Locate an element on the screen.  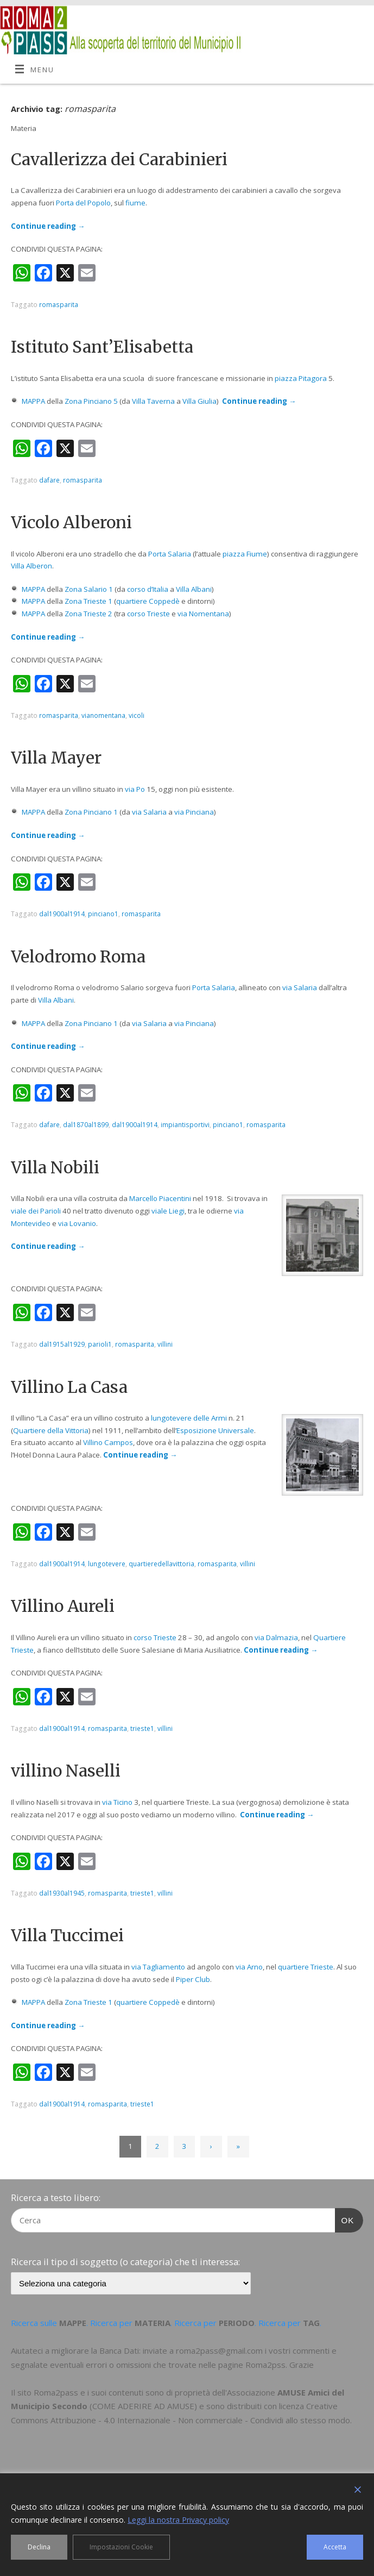
Vicolo Alberoni is located at coordinates (71, 522).